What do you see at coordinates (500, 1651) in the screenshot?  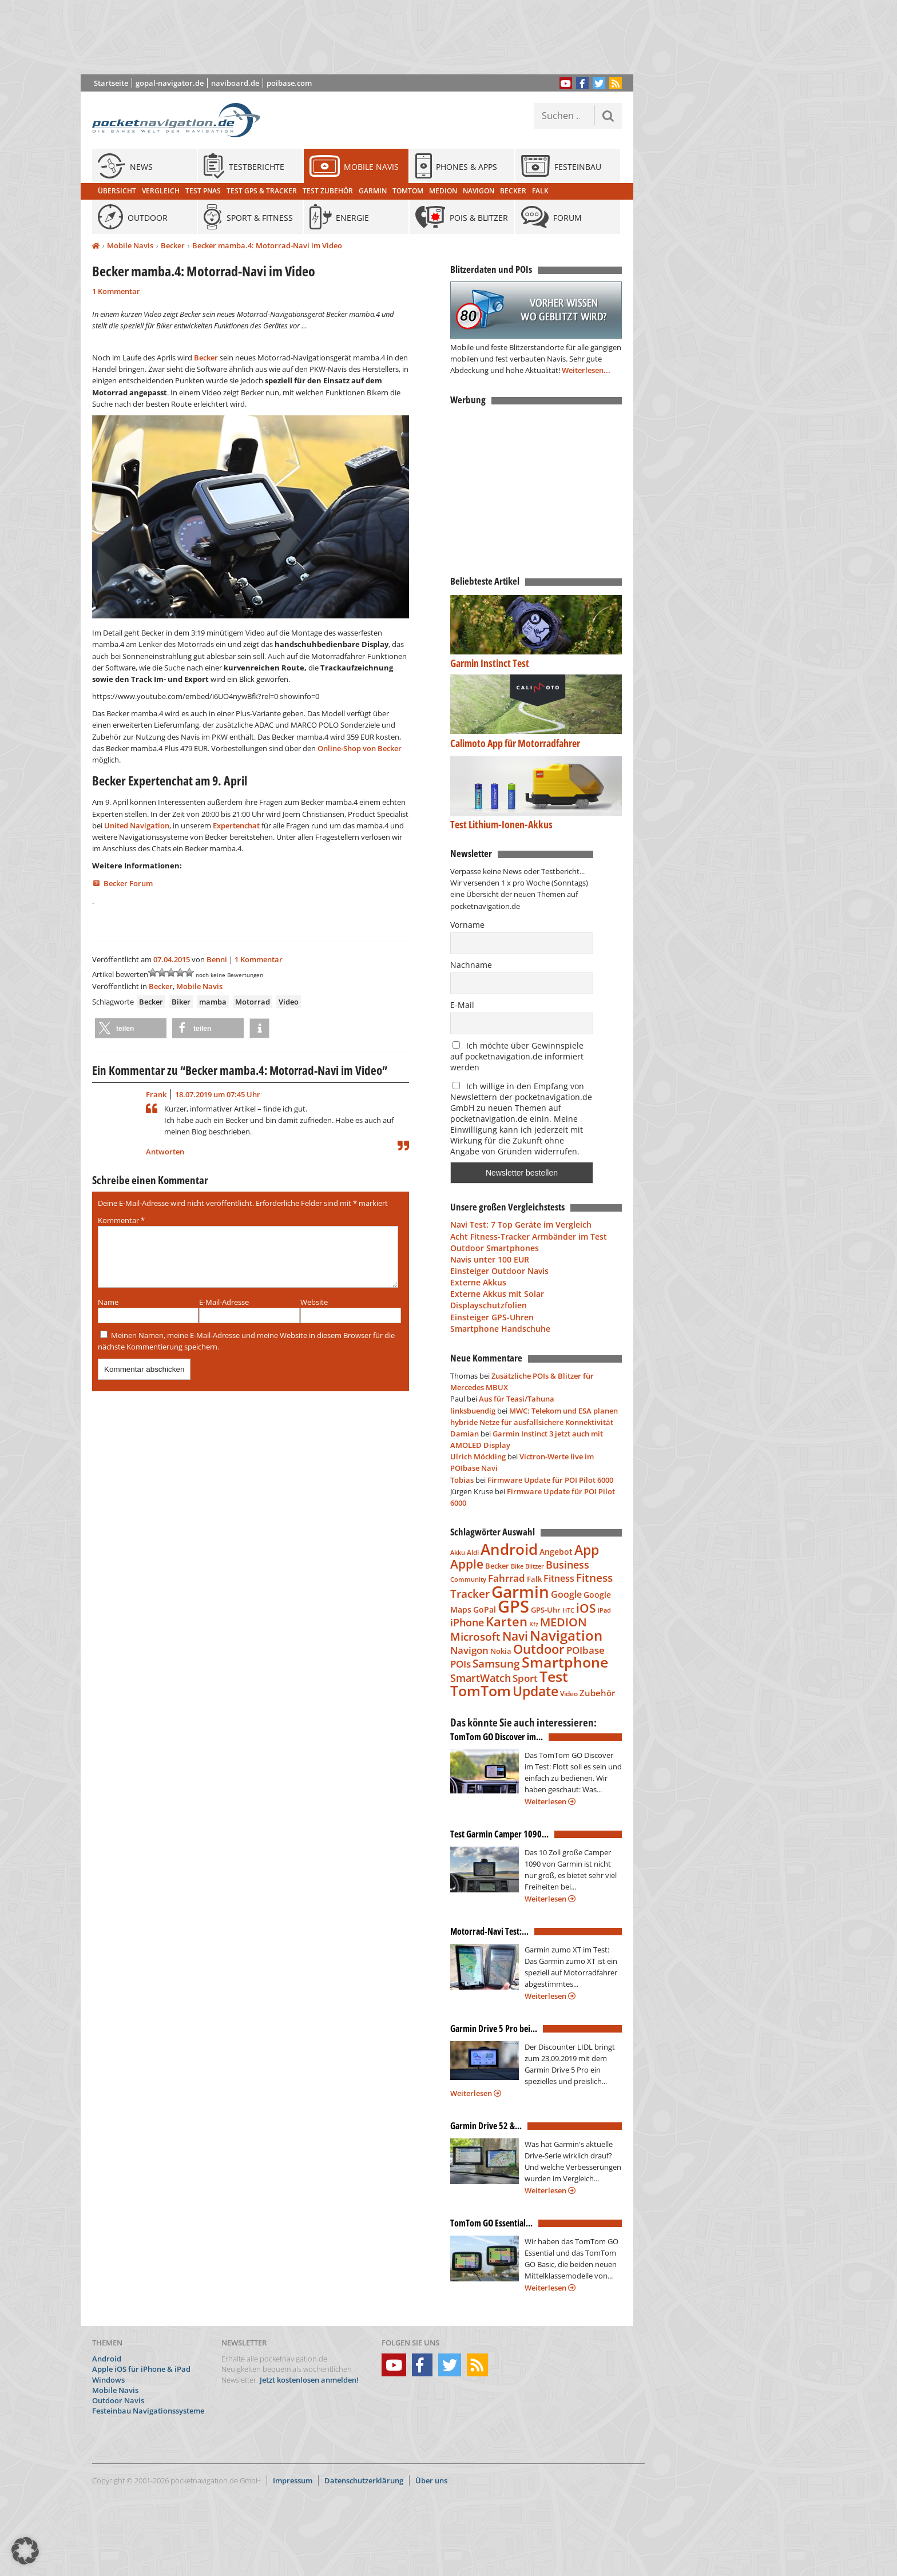 I see `Nokia [Nokia (81 Einträge)]` at bounding box center [500, 1651].